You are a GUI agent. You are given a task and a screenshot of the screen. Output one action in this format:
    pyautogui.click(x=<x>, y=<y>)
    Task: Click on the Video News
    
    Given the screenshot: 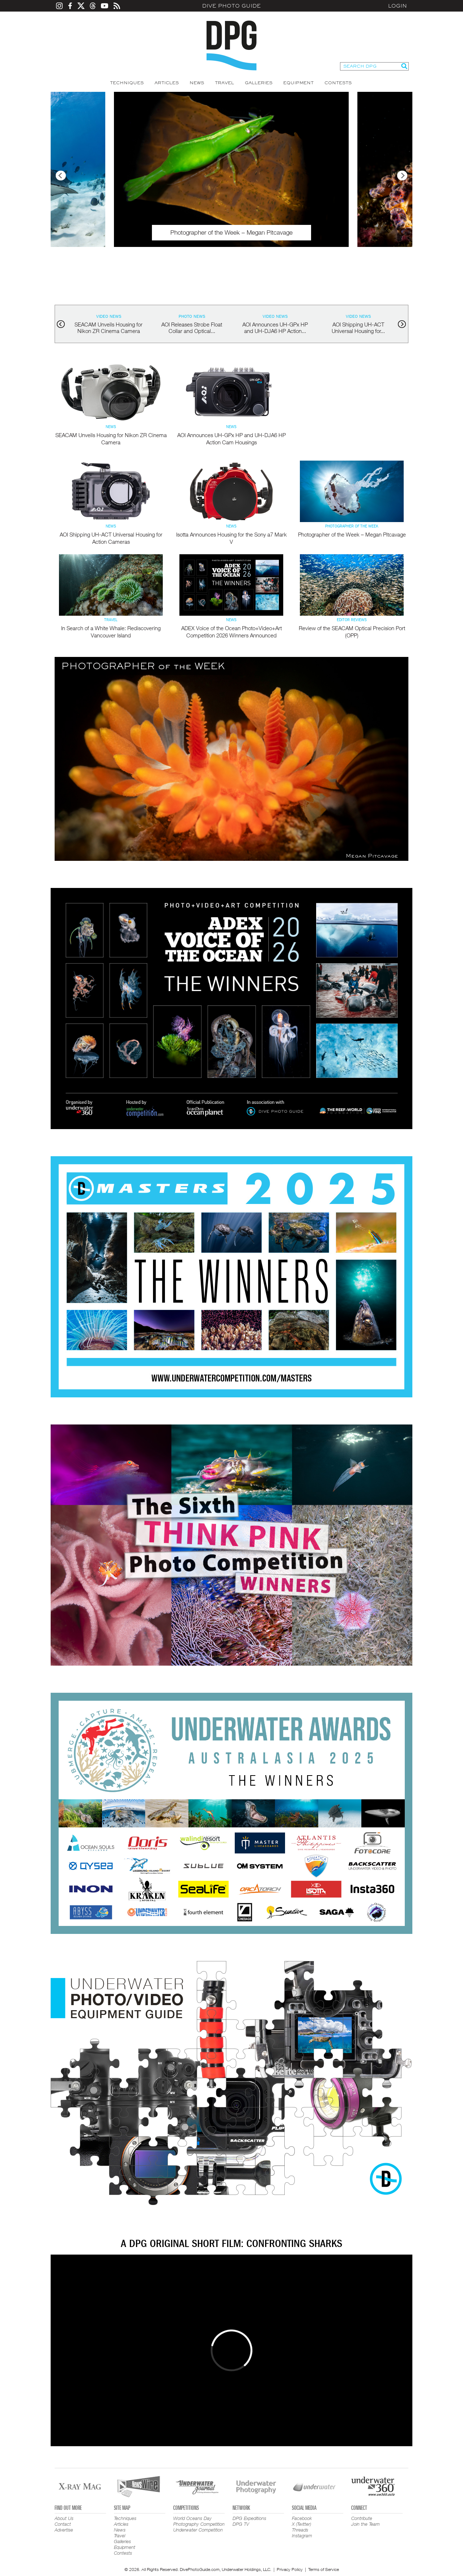 What is the action you would take?
    pyautogui.click(x=108, y=316)
    